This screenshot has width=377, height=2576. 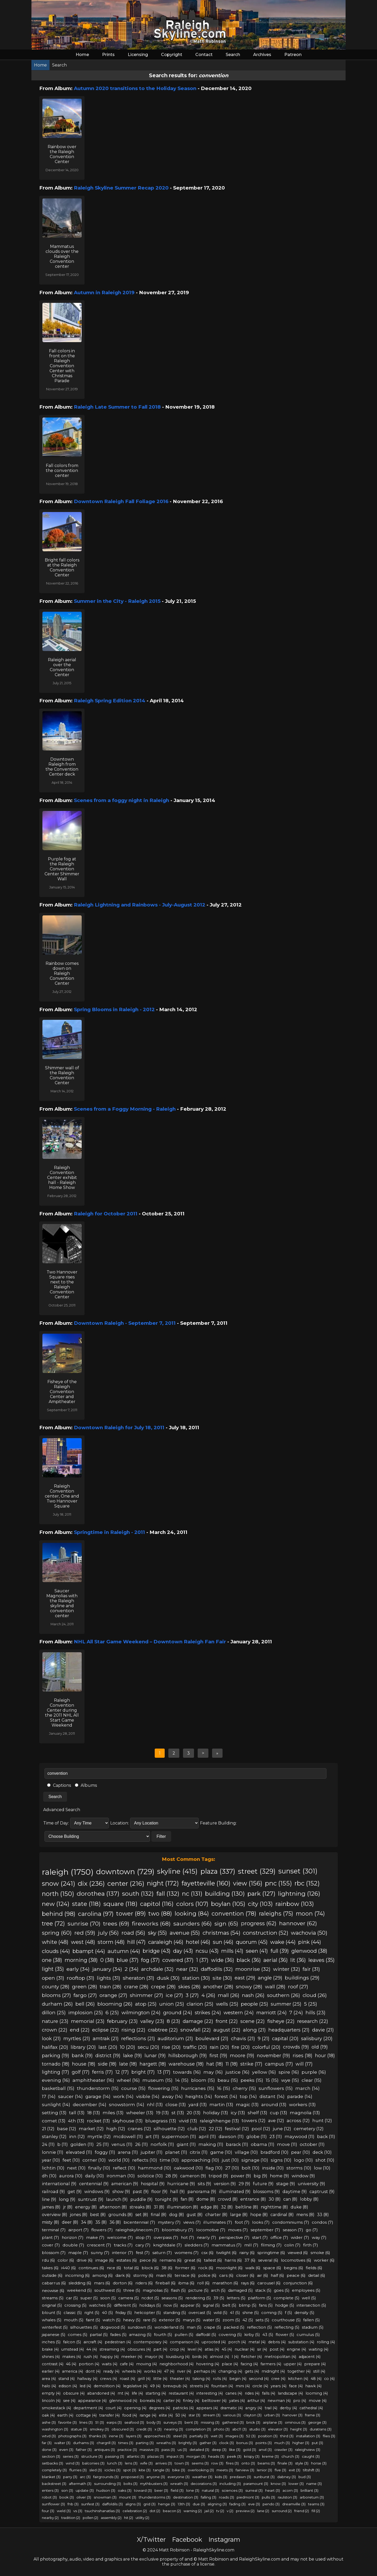 What do you see at coordinates (127, 2364) in the screenshot?
I see `cafe (4)` at bounding box center [127, 2364].